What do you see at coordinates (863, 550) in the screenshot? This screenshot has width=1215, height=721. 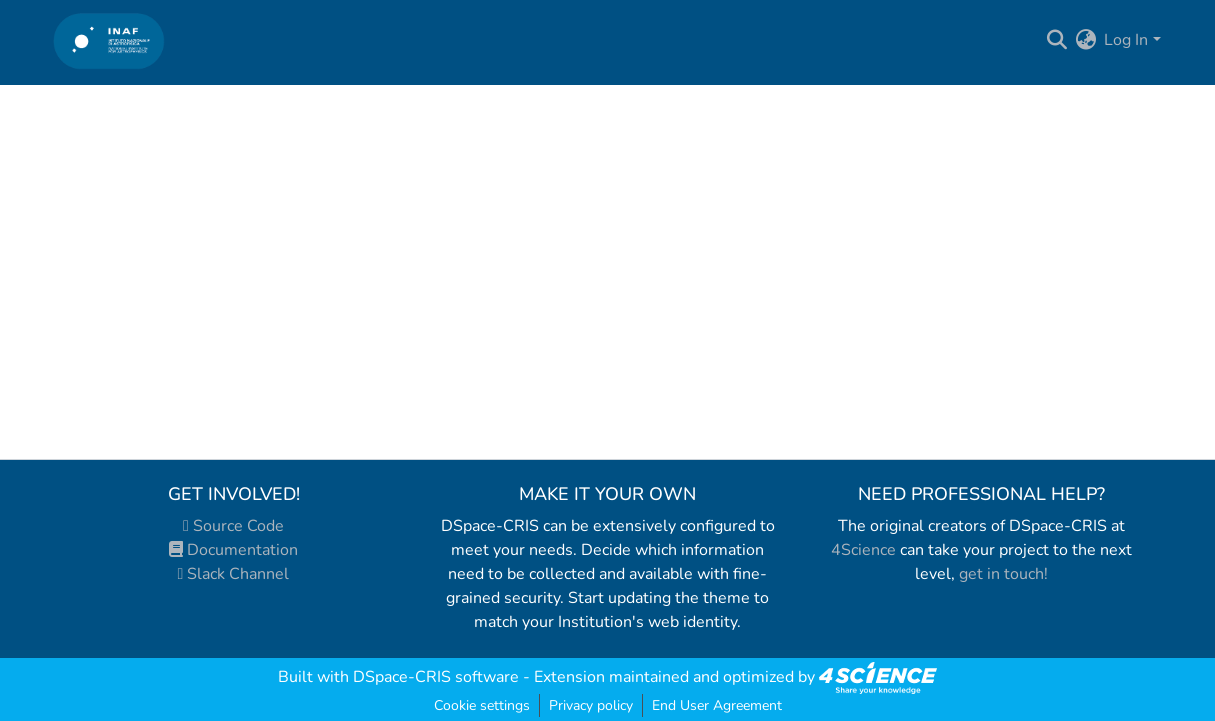 I see `4Science` at bounding box center [863, 550].